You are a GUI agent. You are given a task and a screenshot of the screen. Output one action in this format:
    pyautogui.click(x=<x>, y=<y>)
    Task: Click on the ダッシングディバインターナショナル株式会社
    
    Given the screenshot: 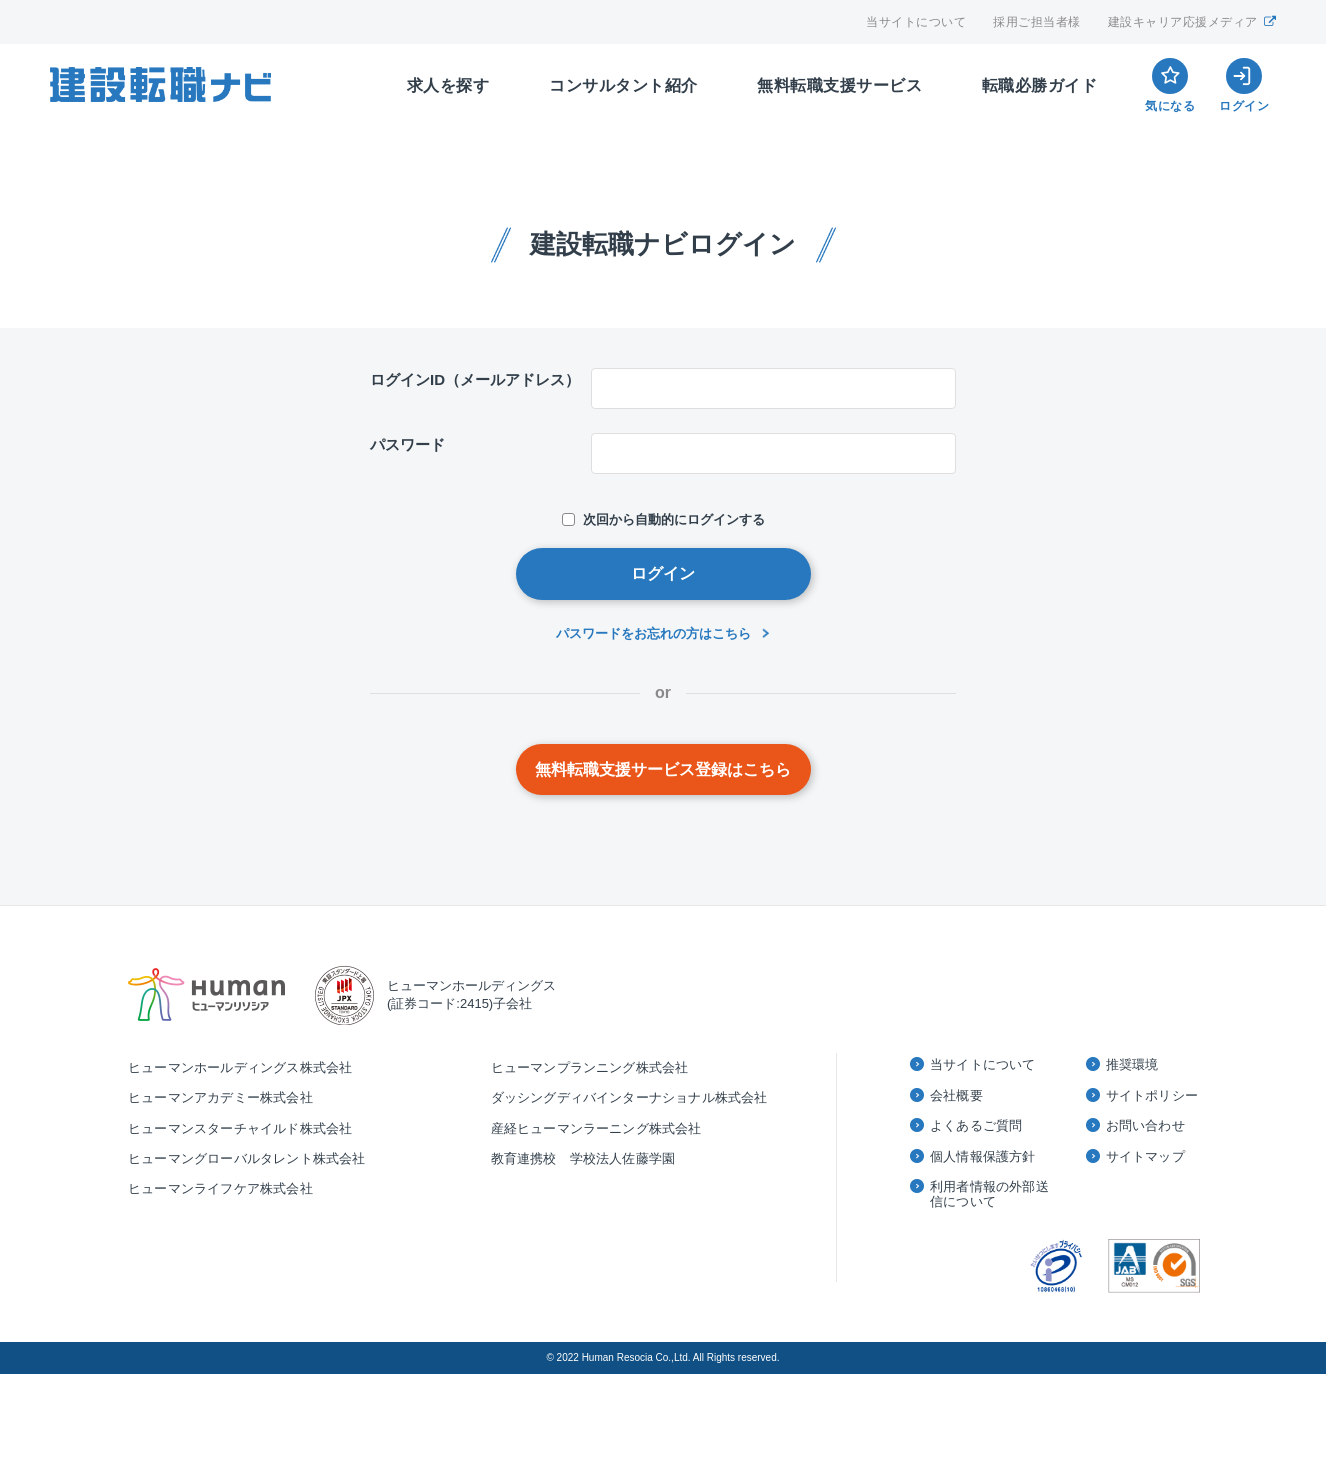 What is the action you would take?
    pyautogui.click(x=629, y=1097)
    